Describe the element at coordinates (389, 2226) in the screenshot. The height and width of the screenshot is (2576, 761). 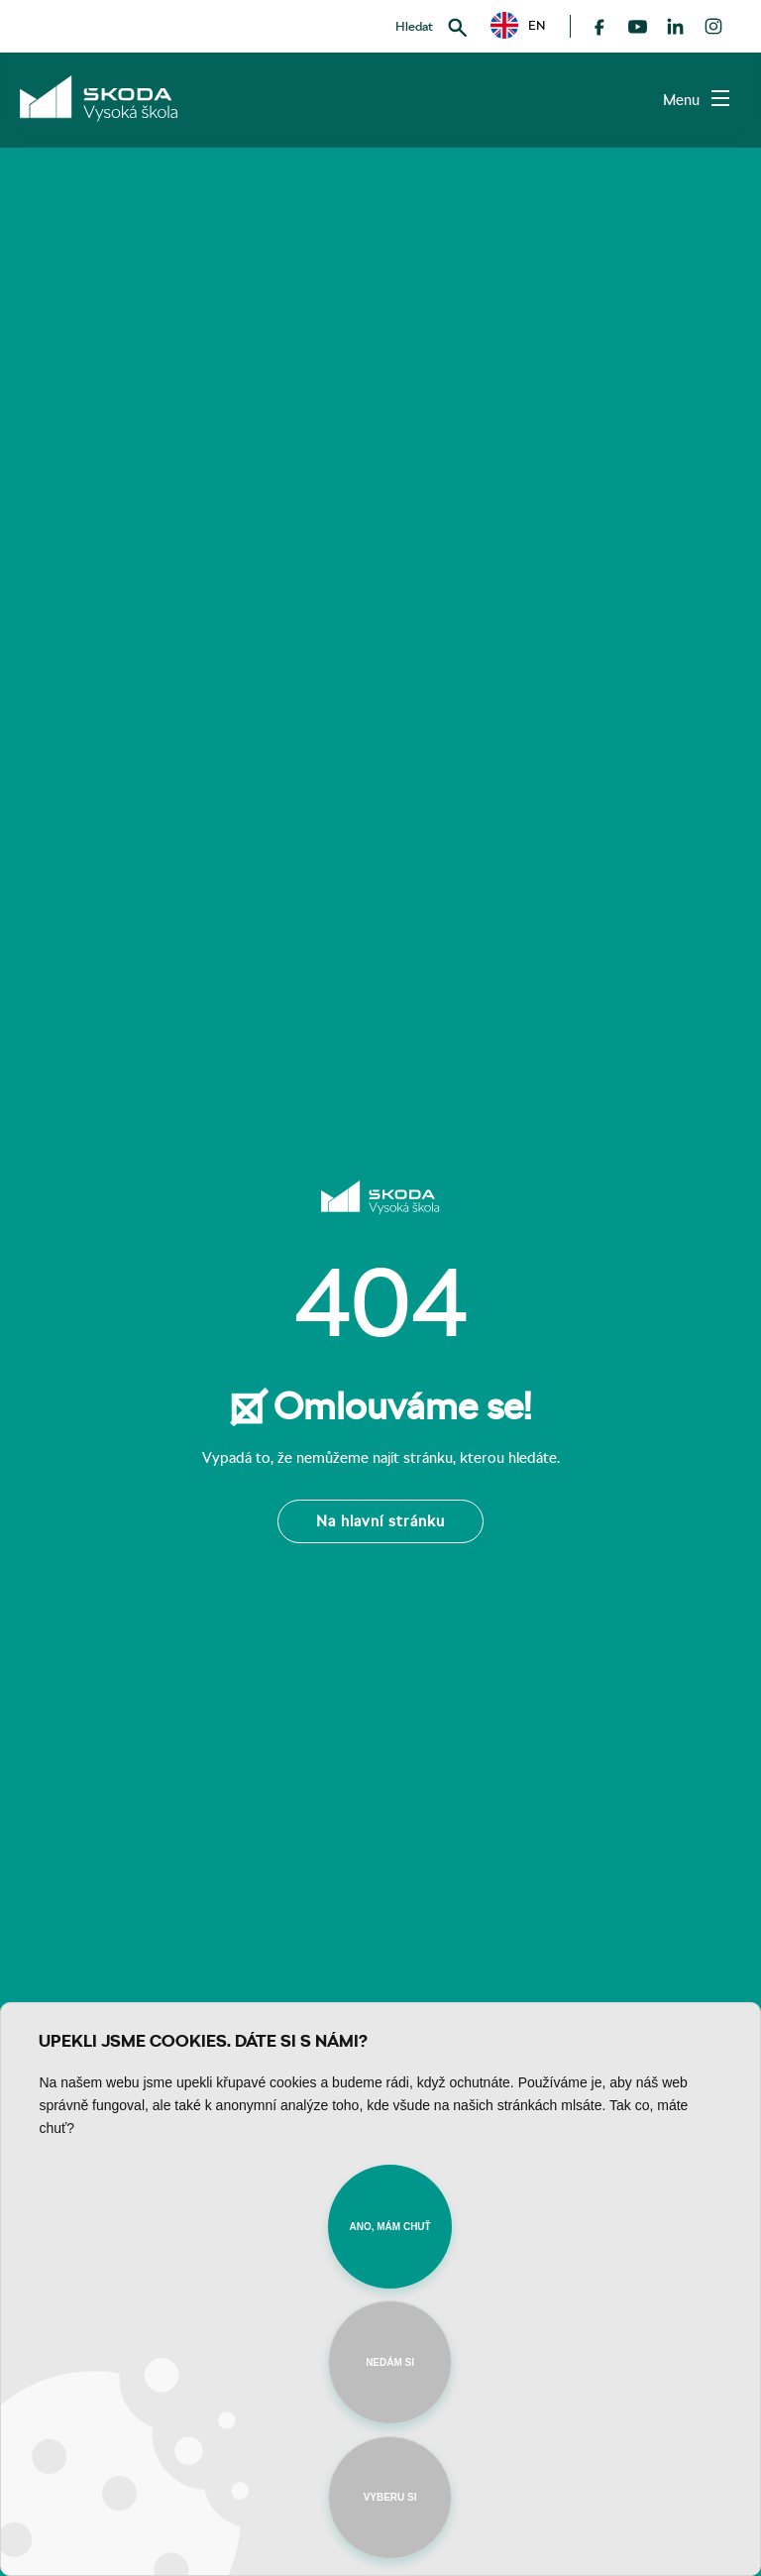
I see `Ano, mám chuť` at that location.